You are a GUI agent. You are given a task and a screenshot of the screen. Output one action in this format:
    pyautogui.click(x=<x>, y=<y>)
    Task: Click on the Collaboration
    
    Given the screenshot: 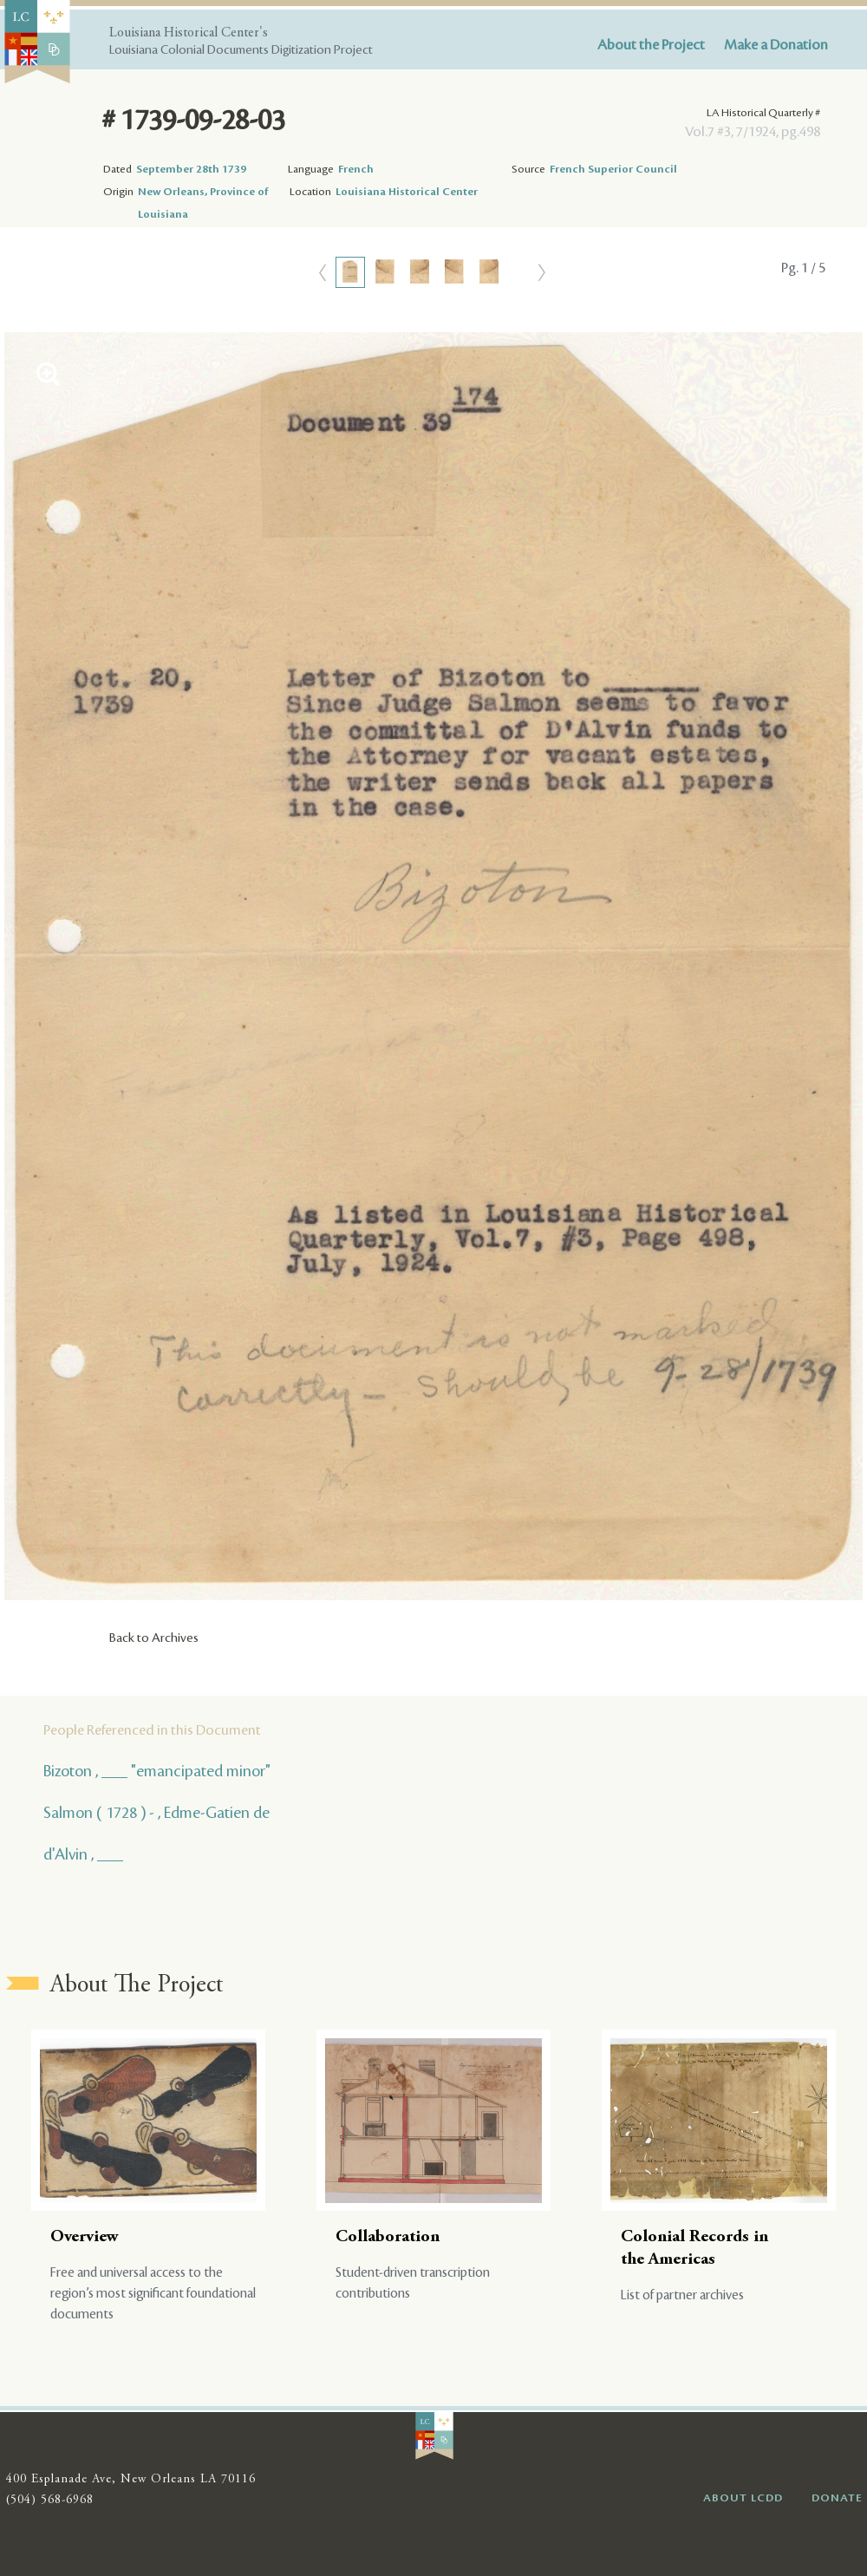 What is the action you would take?
    pyautogui.click(x=388, y=2237)
    